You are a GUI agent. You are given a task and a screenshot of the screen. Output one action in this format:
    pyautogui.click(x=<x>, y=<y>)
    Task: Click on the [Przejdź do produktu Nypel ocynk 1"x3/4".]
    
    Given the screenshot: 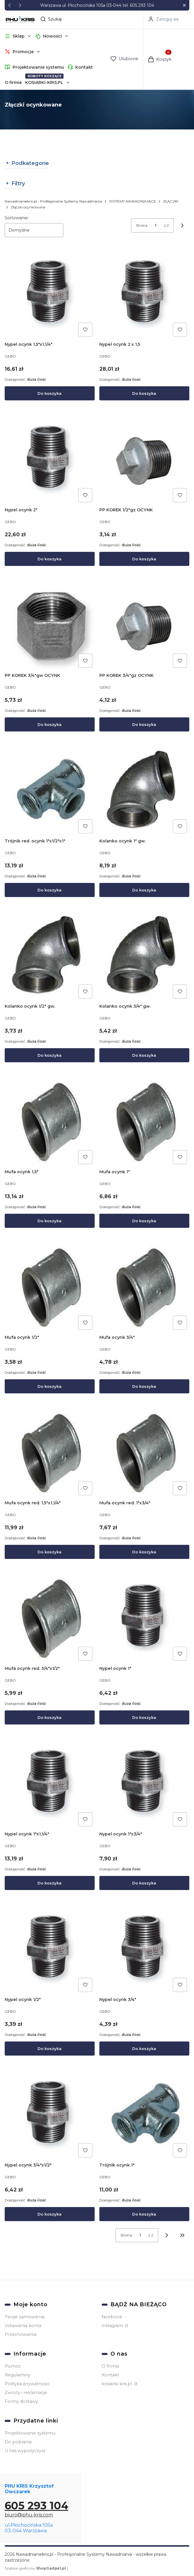 What is the action you would take?
    pyautogui.click(x=144, y=1784)
    